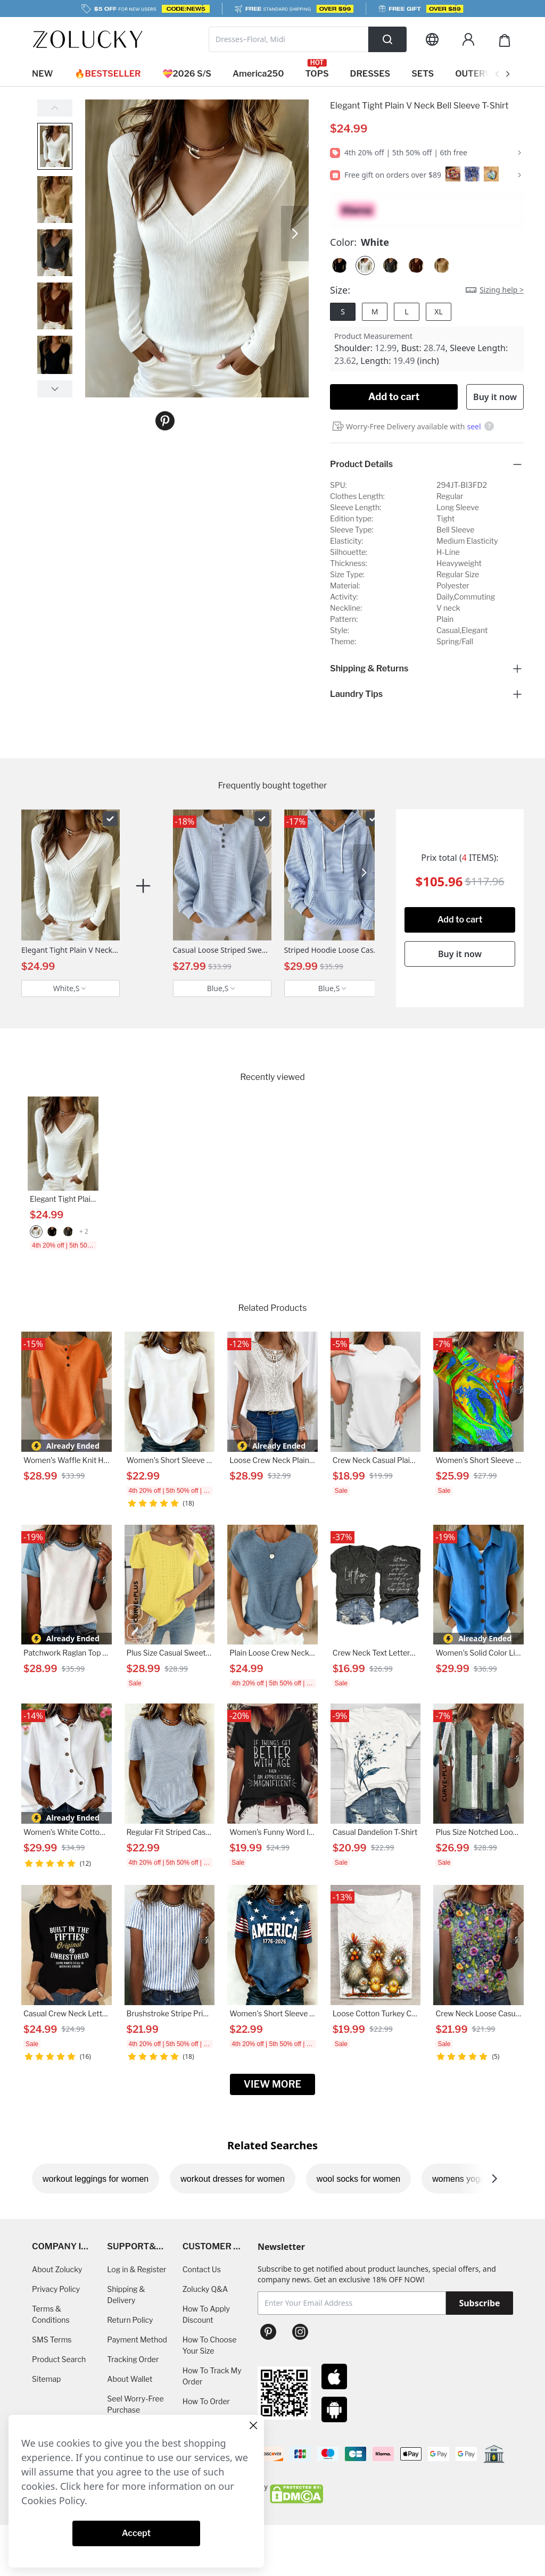 The height and width of the screenshot is (2576, 545). I want to click on Seel Worry-Free Purchase, so click(135, 2404).